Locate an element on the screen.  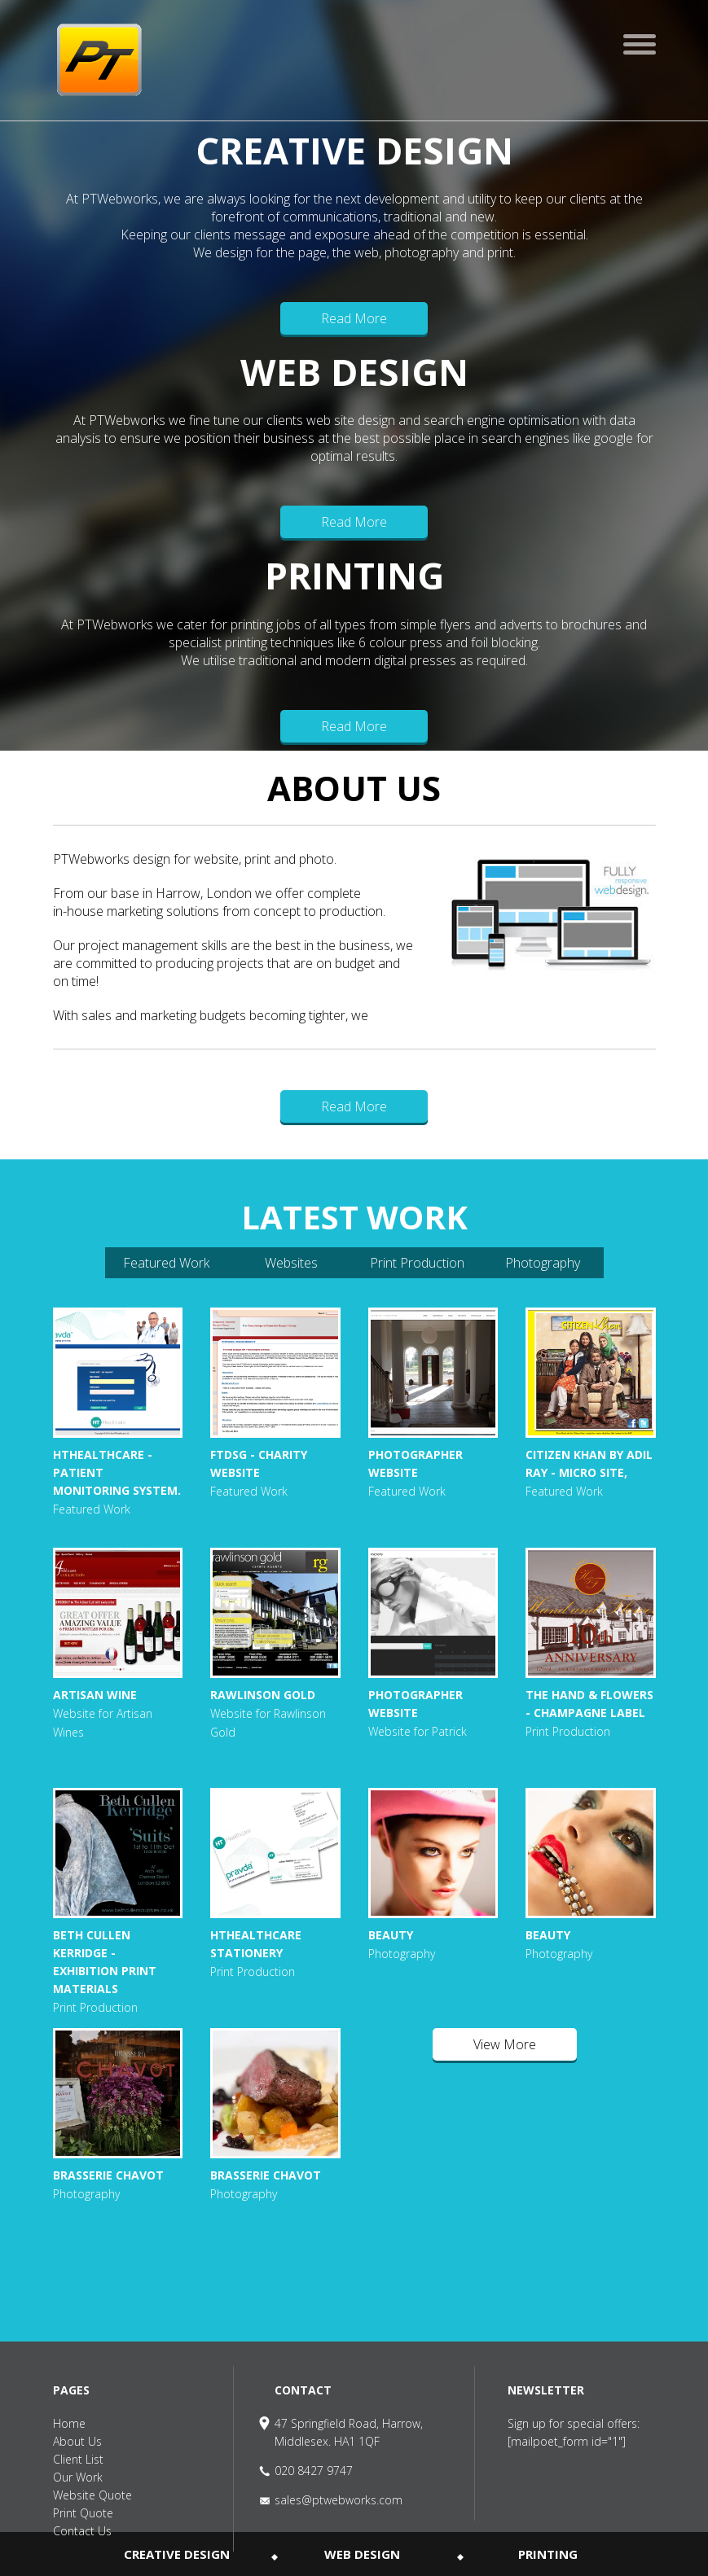
Read More is located at coordinates (354, 318).